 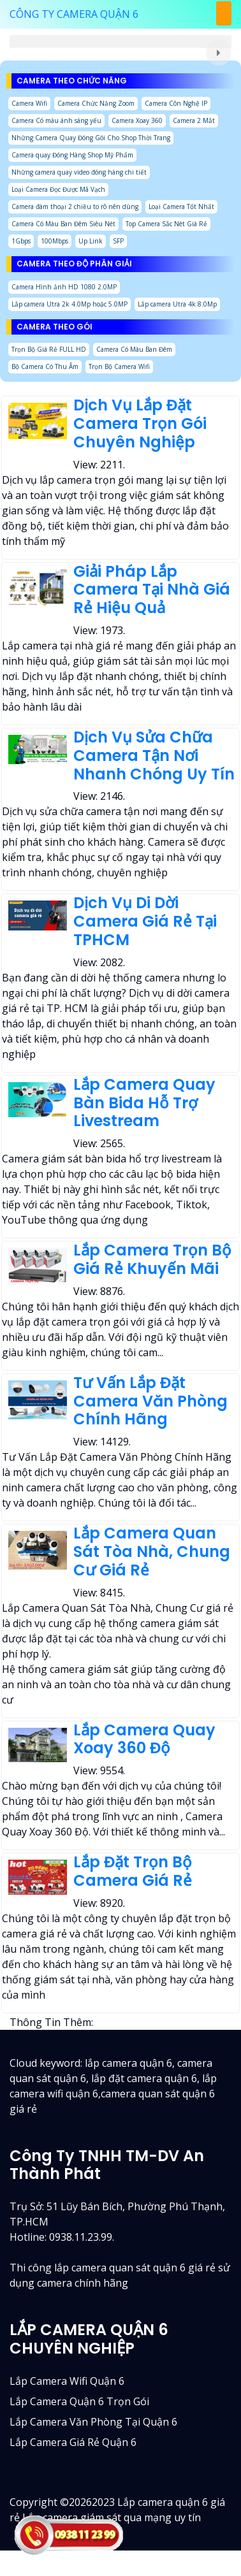 I want to click on Những camera quay video đóng hàng chi tiết, so click(x=79, y=172).